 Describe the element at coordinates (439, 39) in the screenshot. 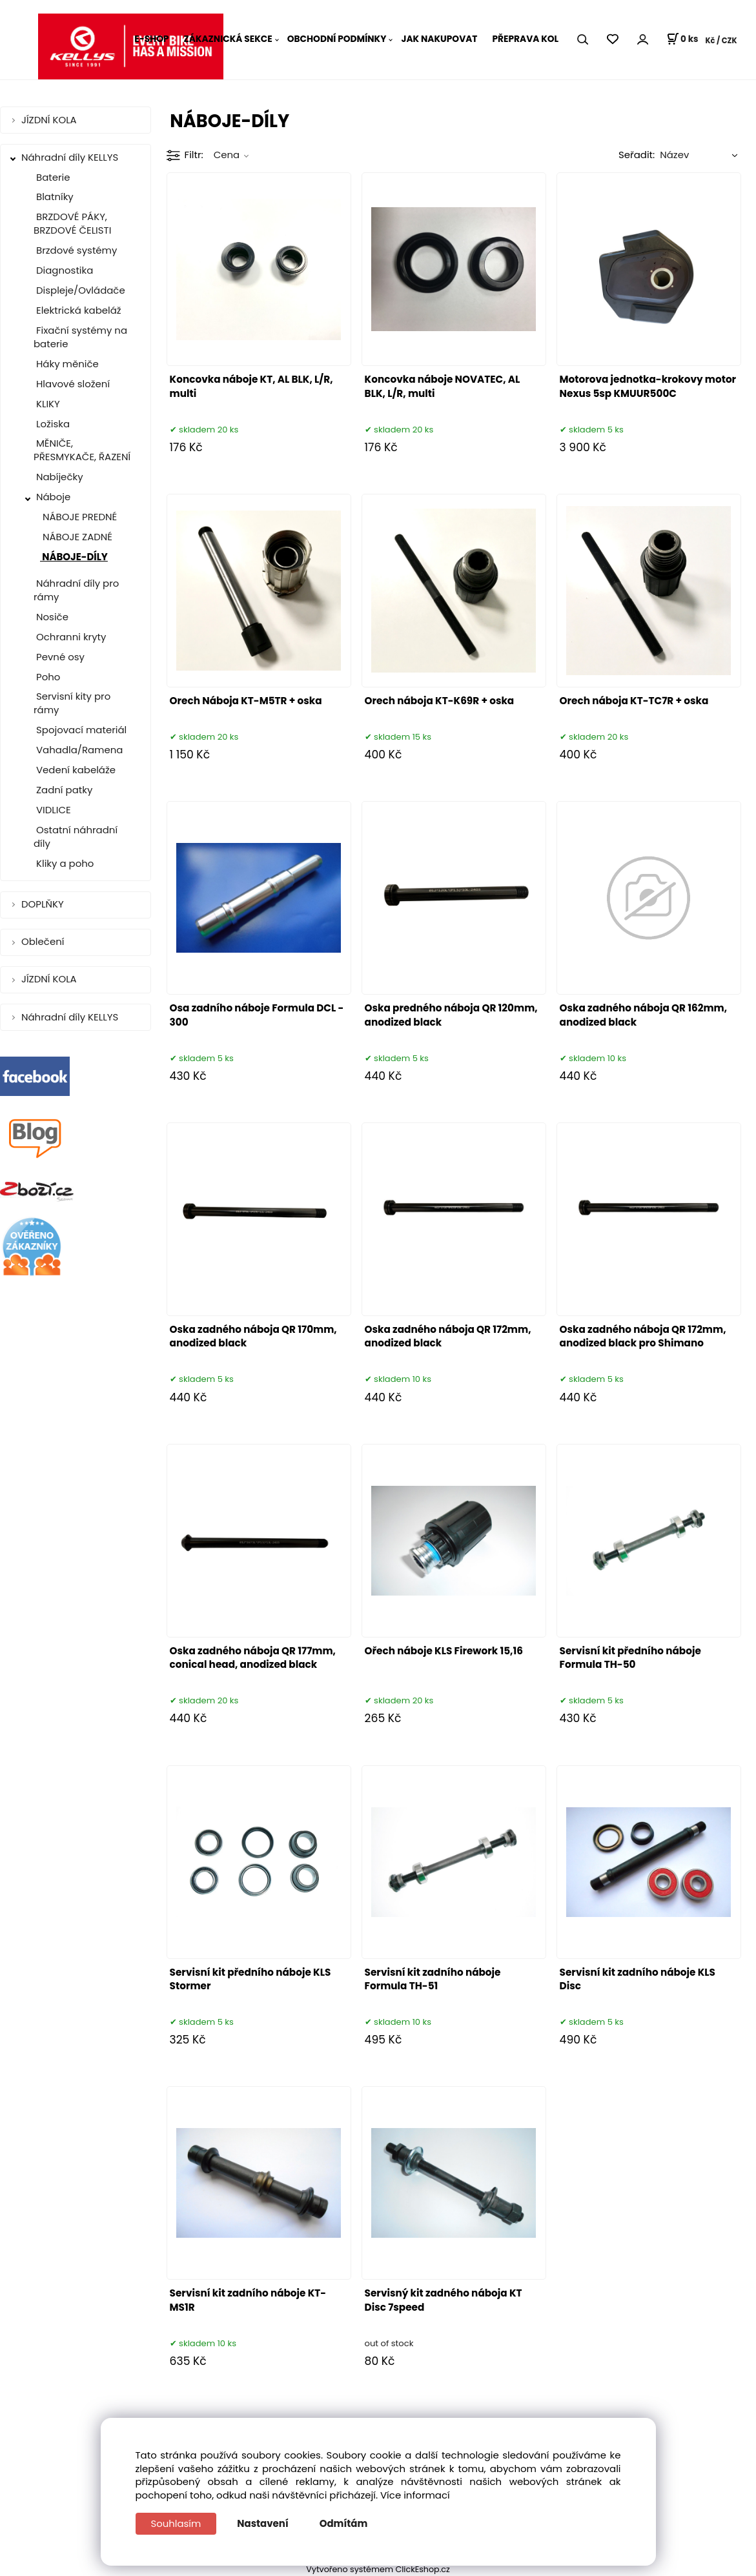

I see `JAK NAKUPOVAT` at that location.